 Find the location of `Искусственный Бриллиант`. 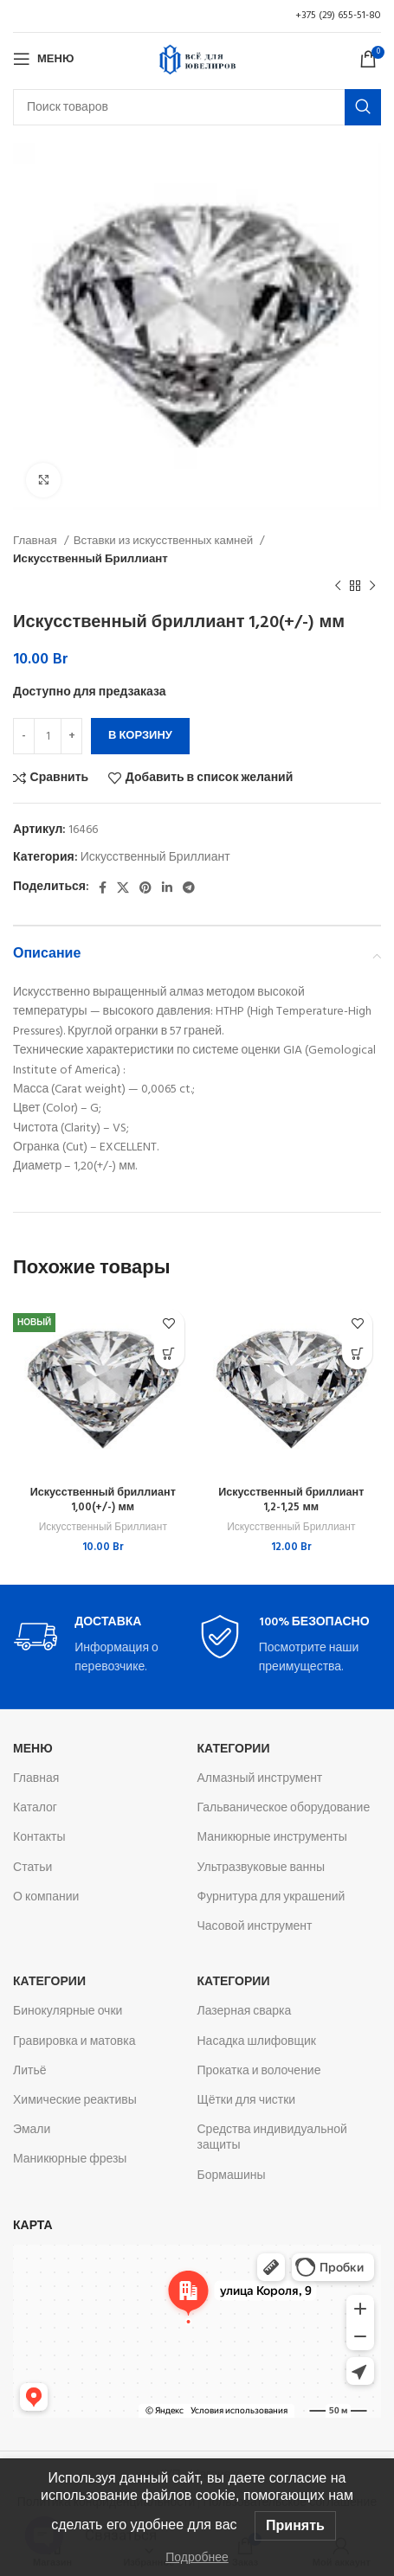

Искусственный Бриллиант is located at coordinates (90, 559).